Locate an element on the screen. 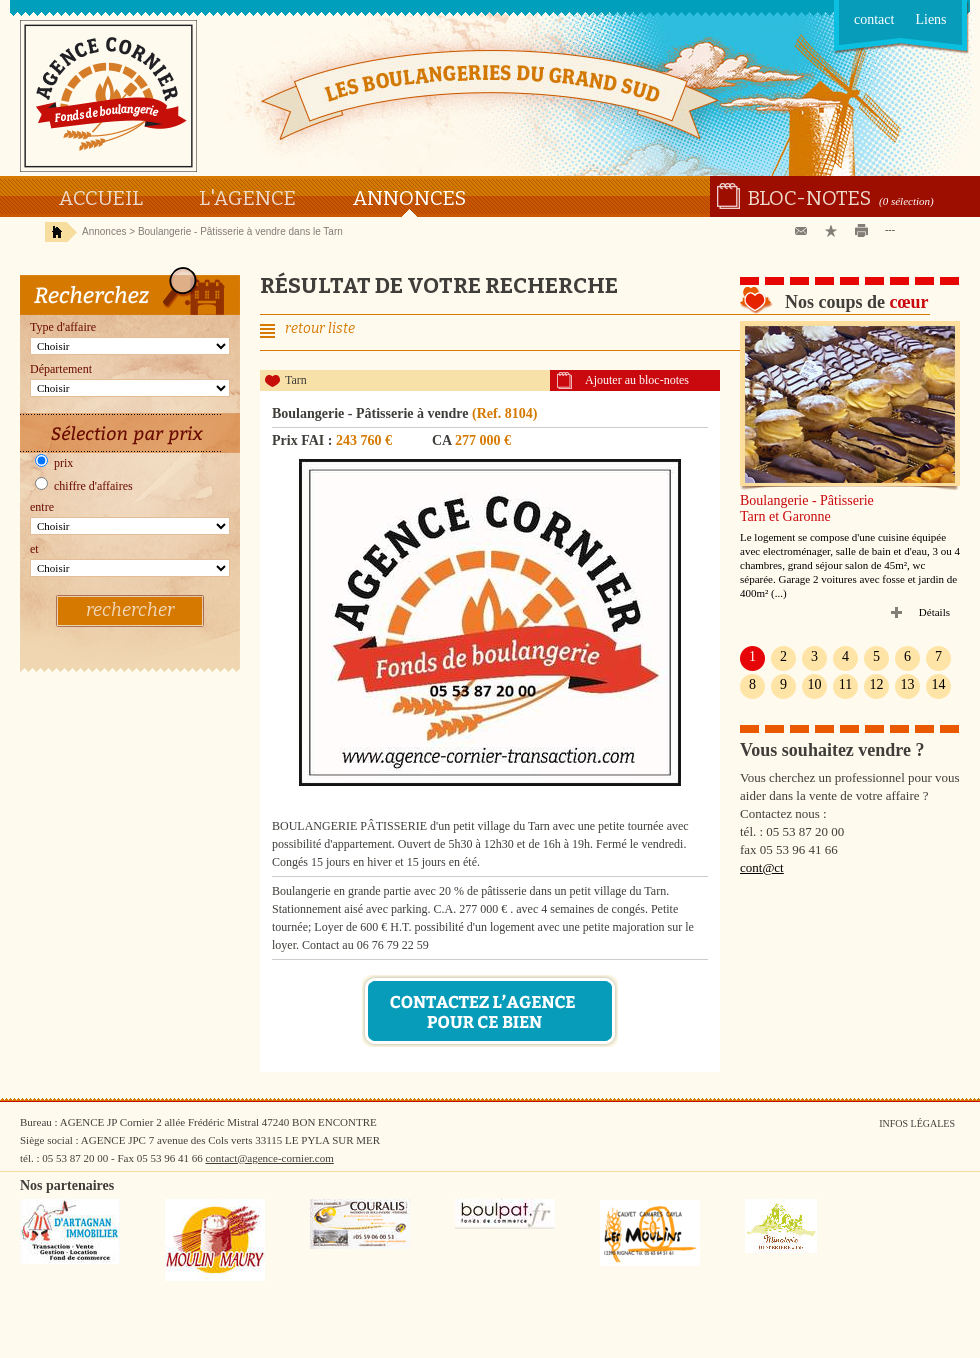 This screenshot has height=1358, width=980. Ajouter au bloc-notes is located at coordinates (637, 380).